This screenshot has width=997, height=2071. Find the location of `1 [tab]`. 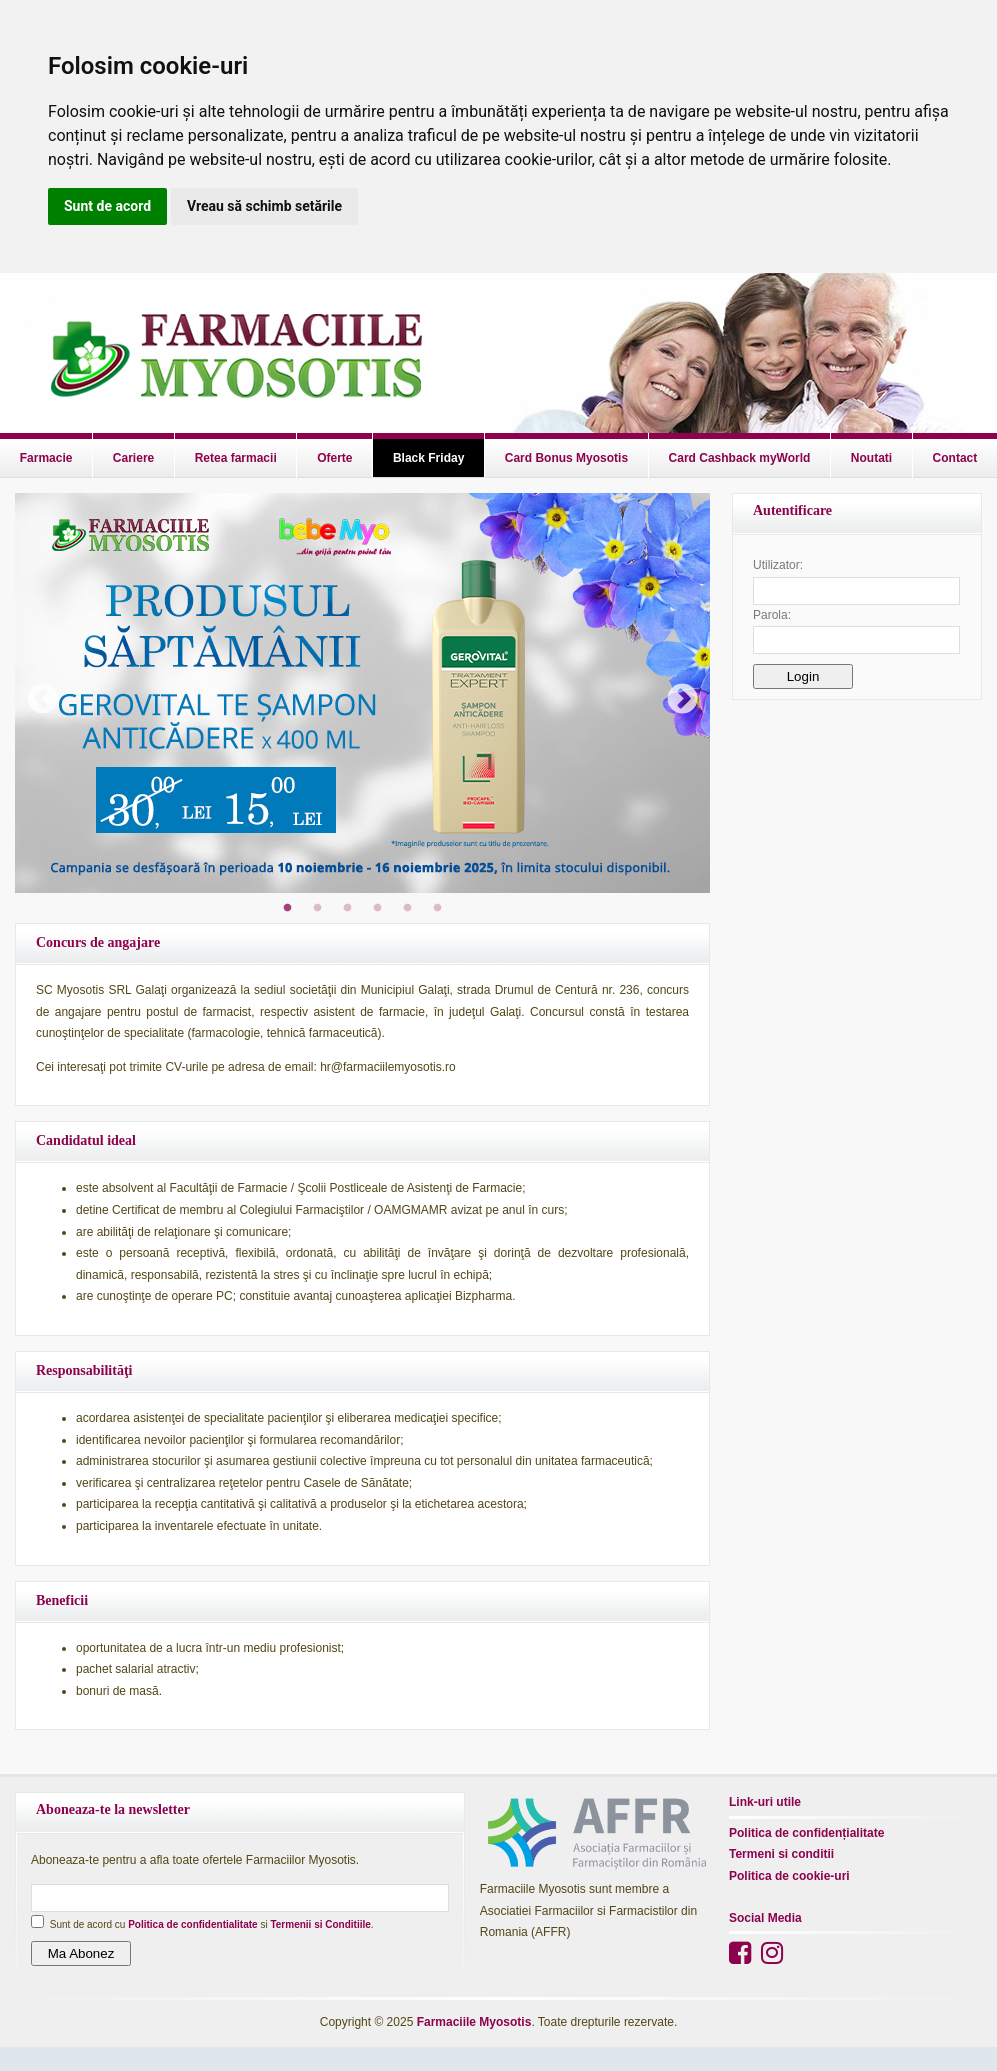

1 [tab] is located at coordinates (288, 908).